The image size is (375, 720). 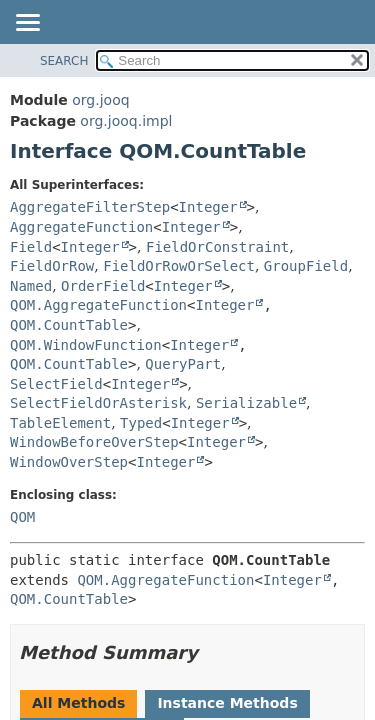 I want to click on FieldOrRowOrSelect, so click(x=179, y=266).